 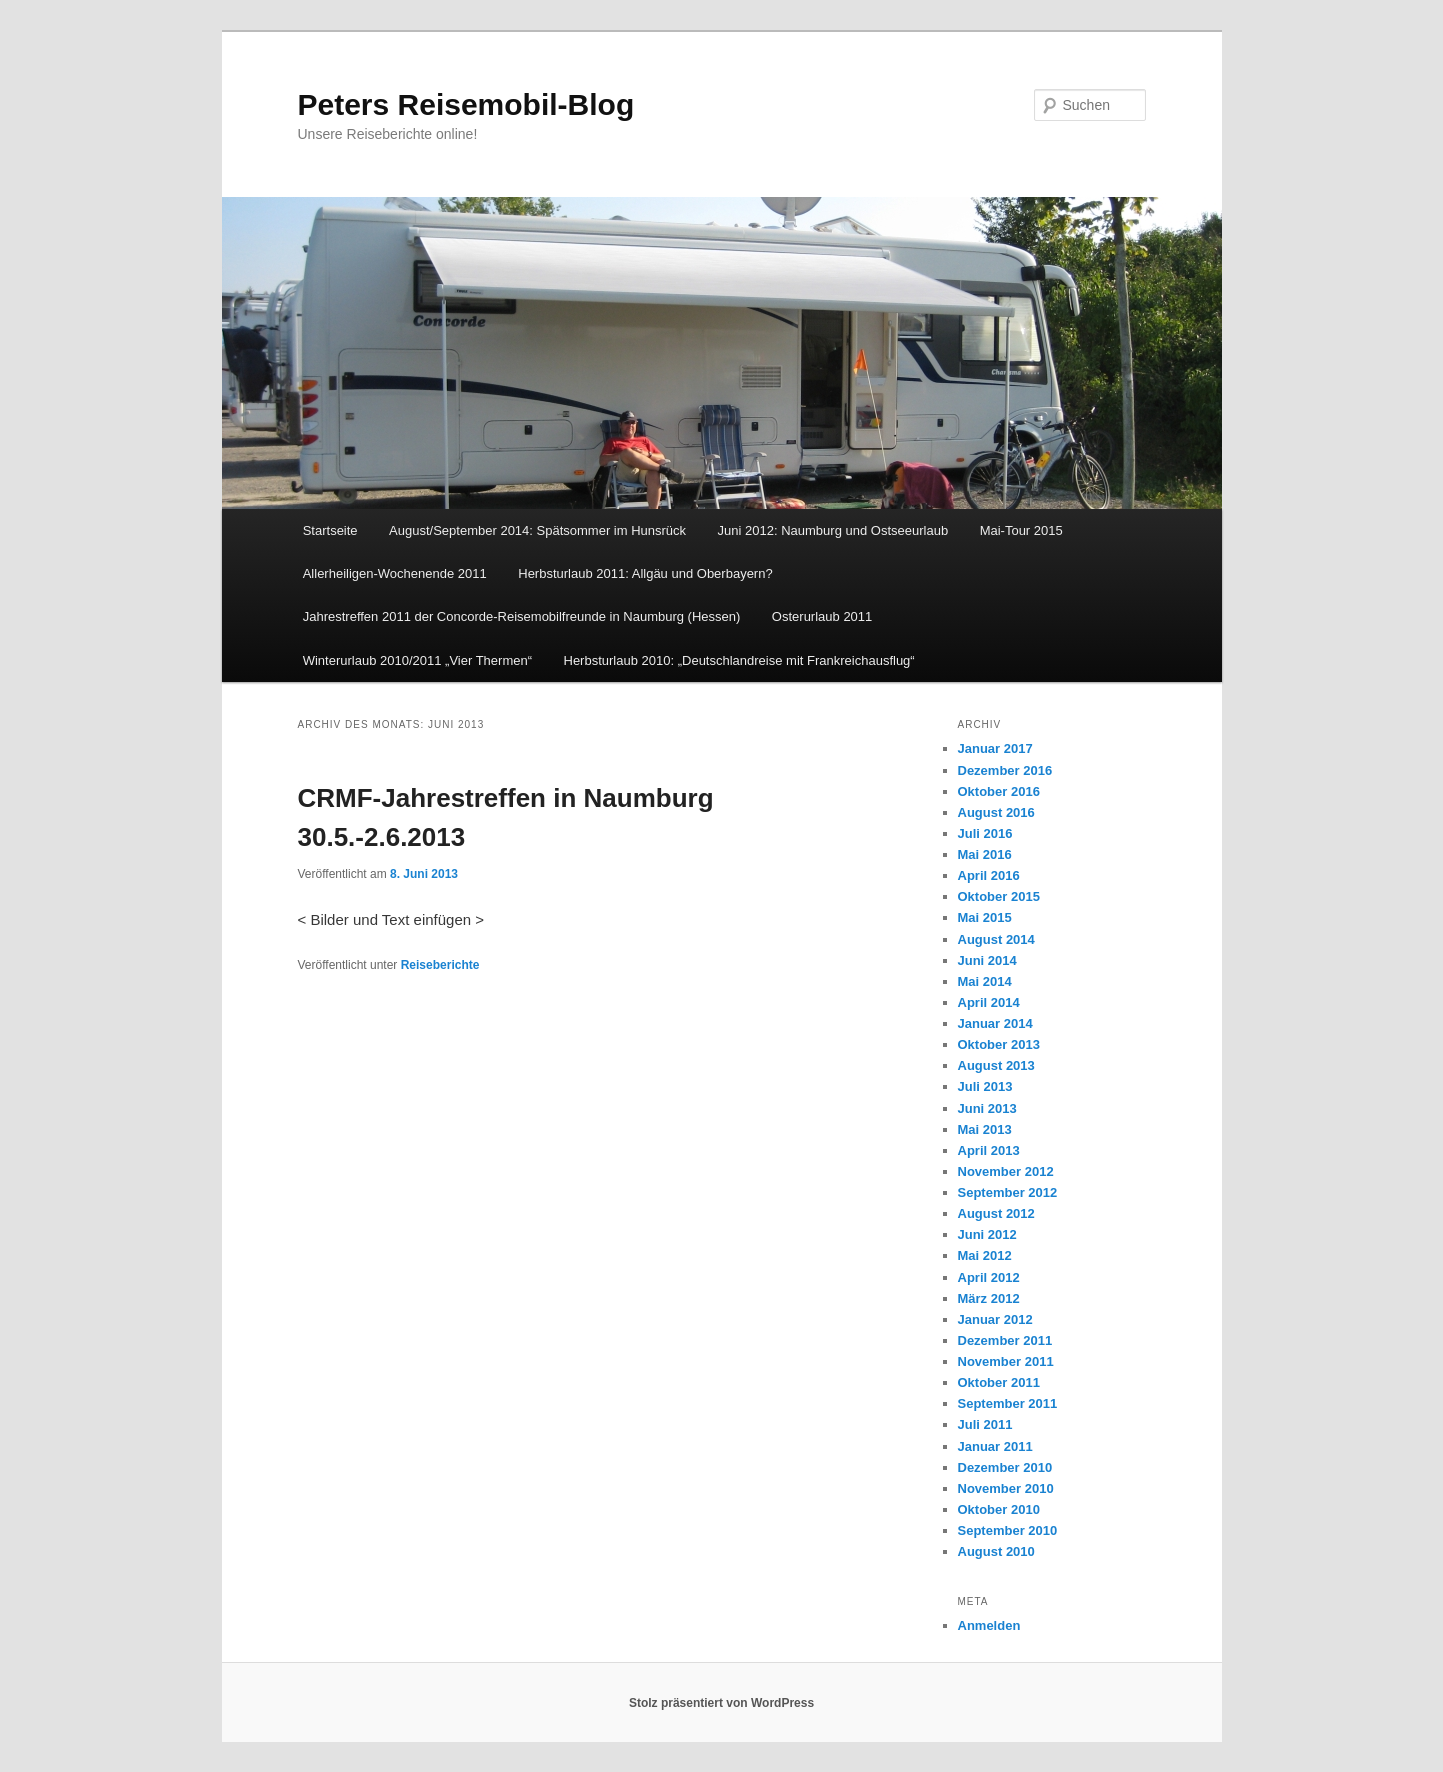 I want to click on Januar 2012, so click(x=995, y=1319).